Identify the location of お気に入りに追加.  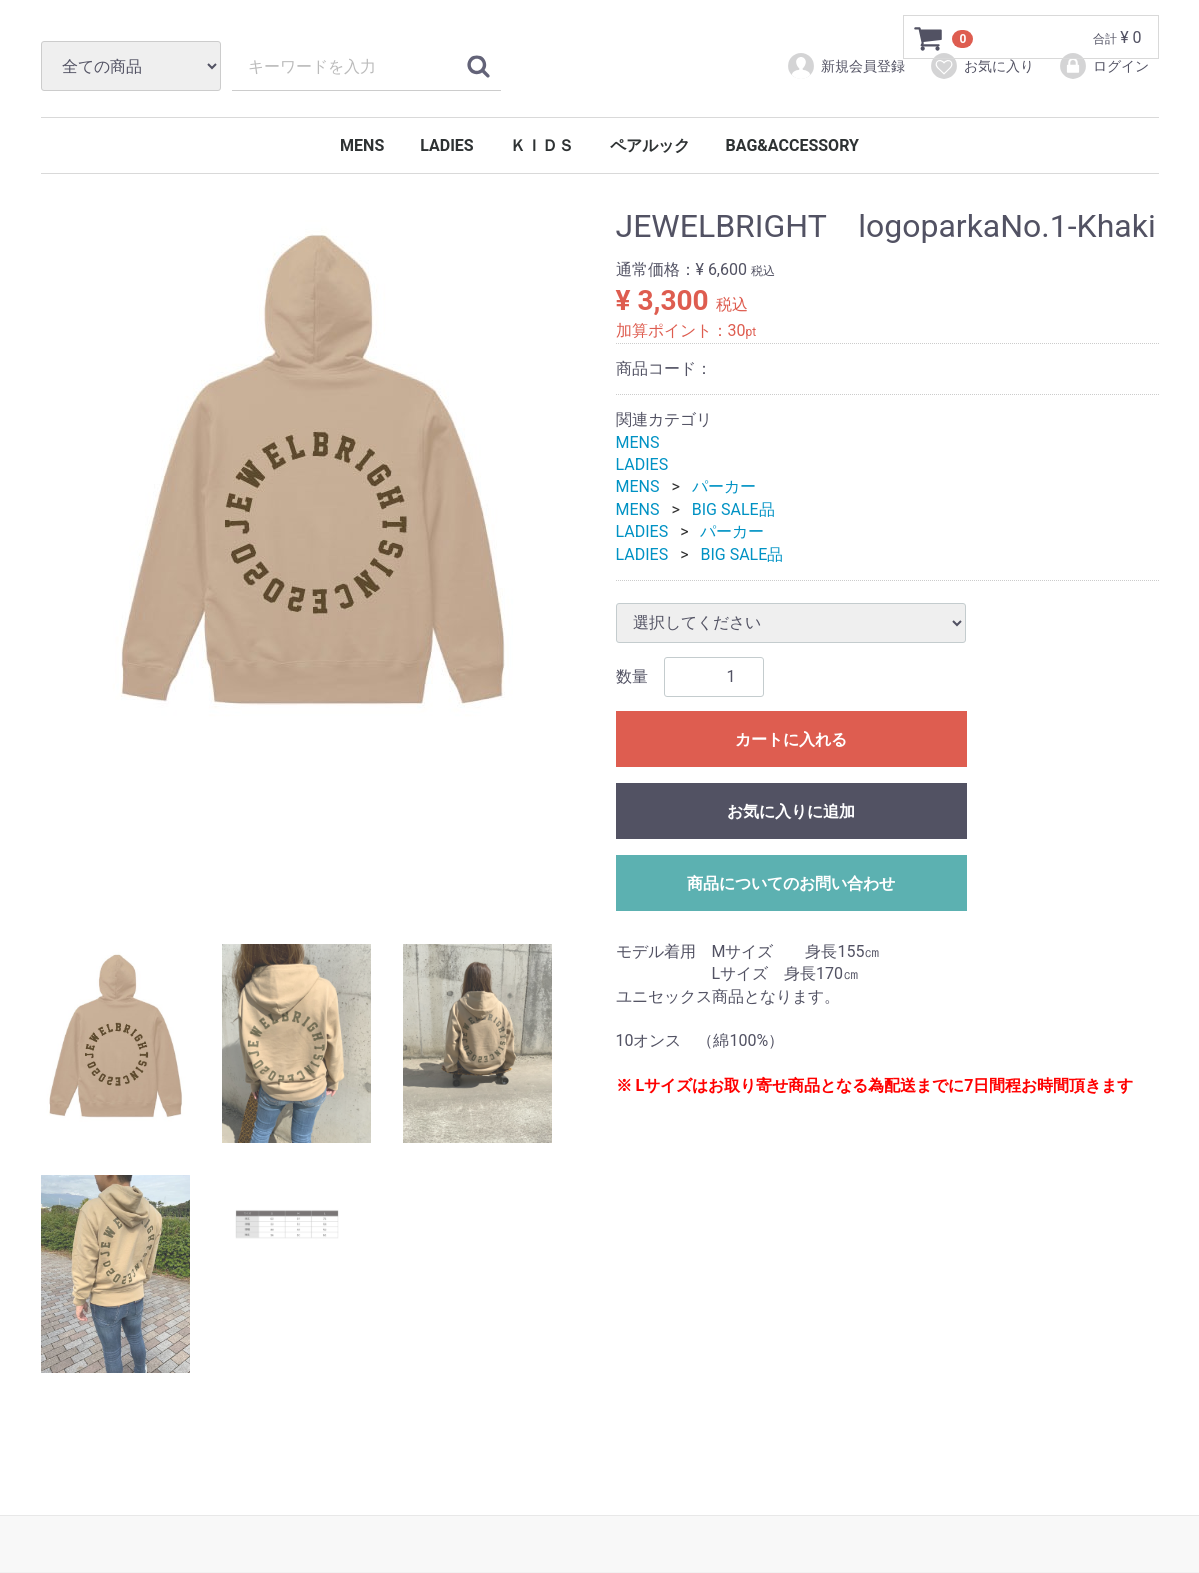
(791, 811).